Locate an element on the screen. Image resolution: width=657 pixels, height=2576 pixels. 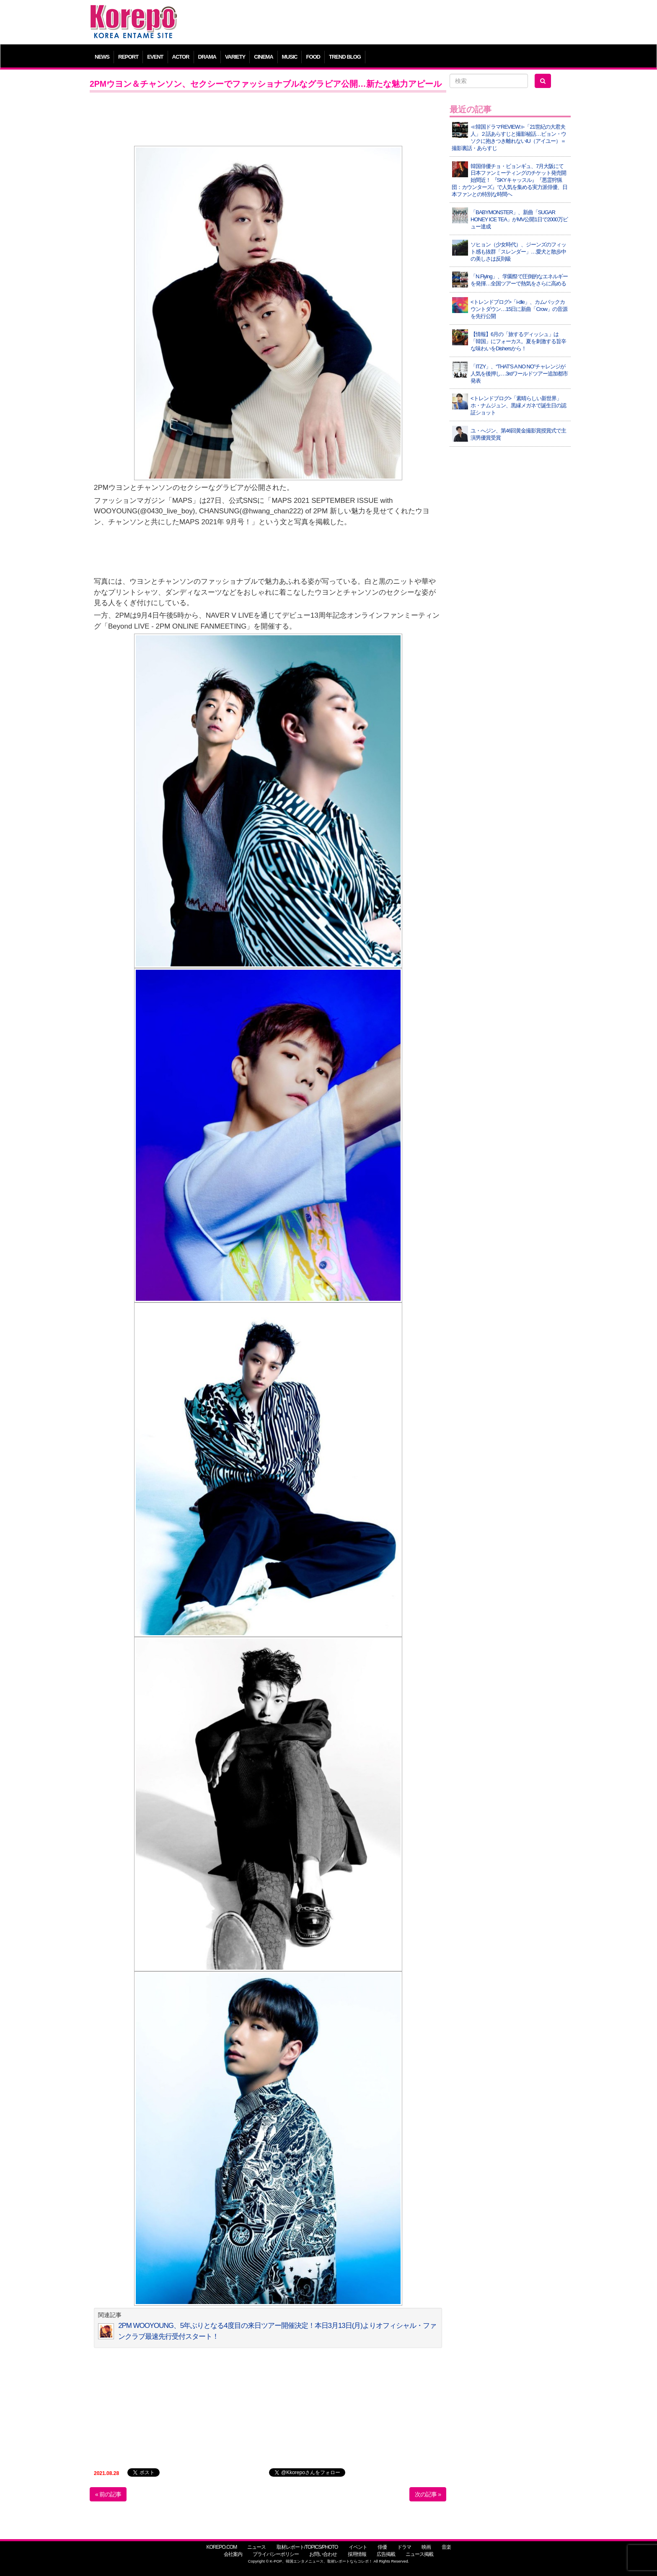
広告掲載 is located at coordinates (386, 2554).